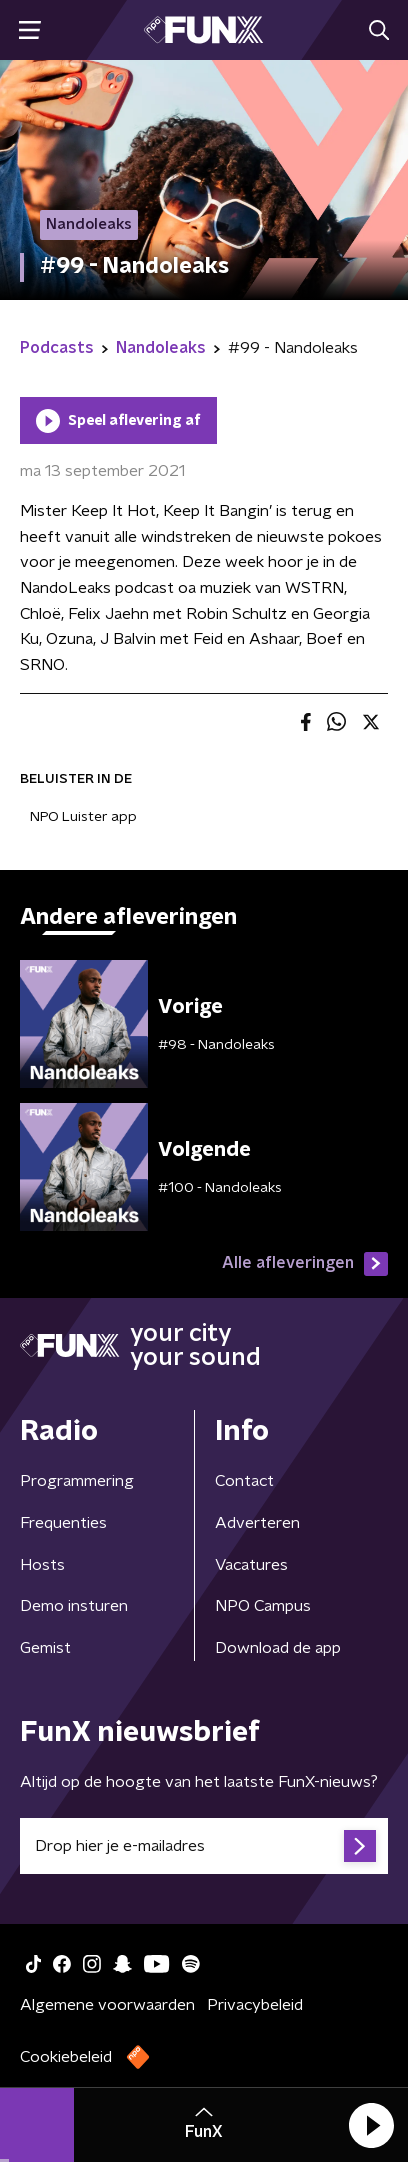  Describe the element at coordinates (42, 1565) in the screenshot. I see `Hosts` at that location.